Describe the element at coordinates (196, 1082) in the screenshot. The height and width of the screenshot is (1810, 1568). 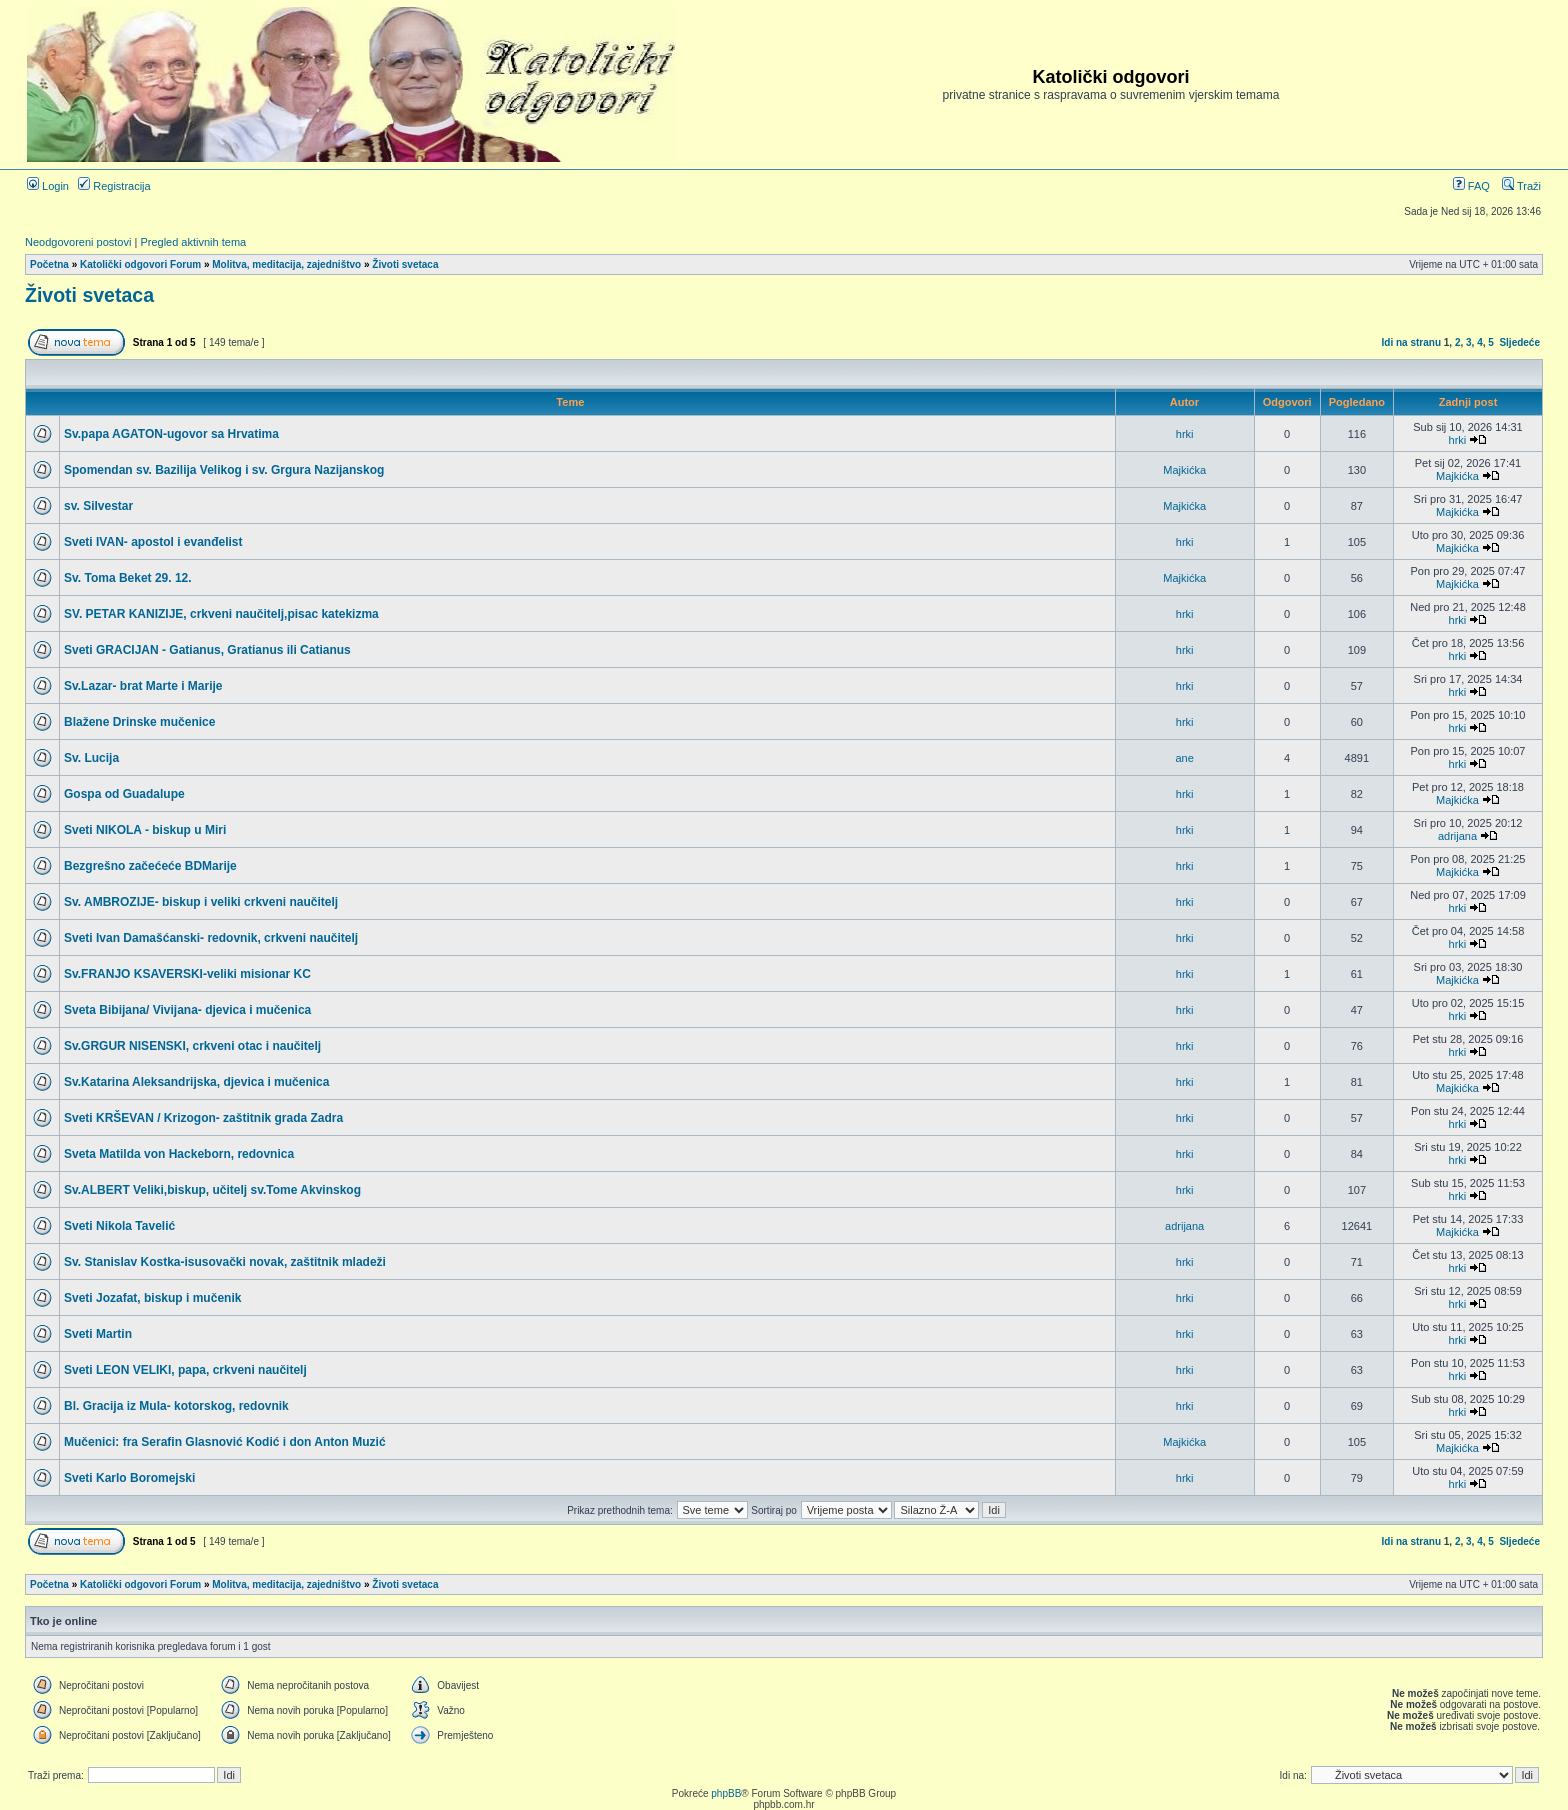
I see `Sv.Katarina Aleksandrijska, djevica i mučenica` at that location.